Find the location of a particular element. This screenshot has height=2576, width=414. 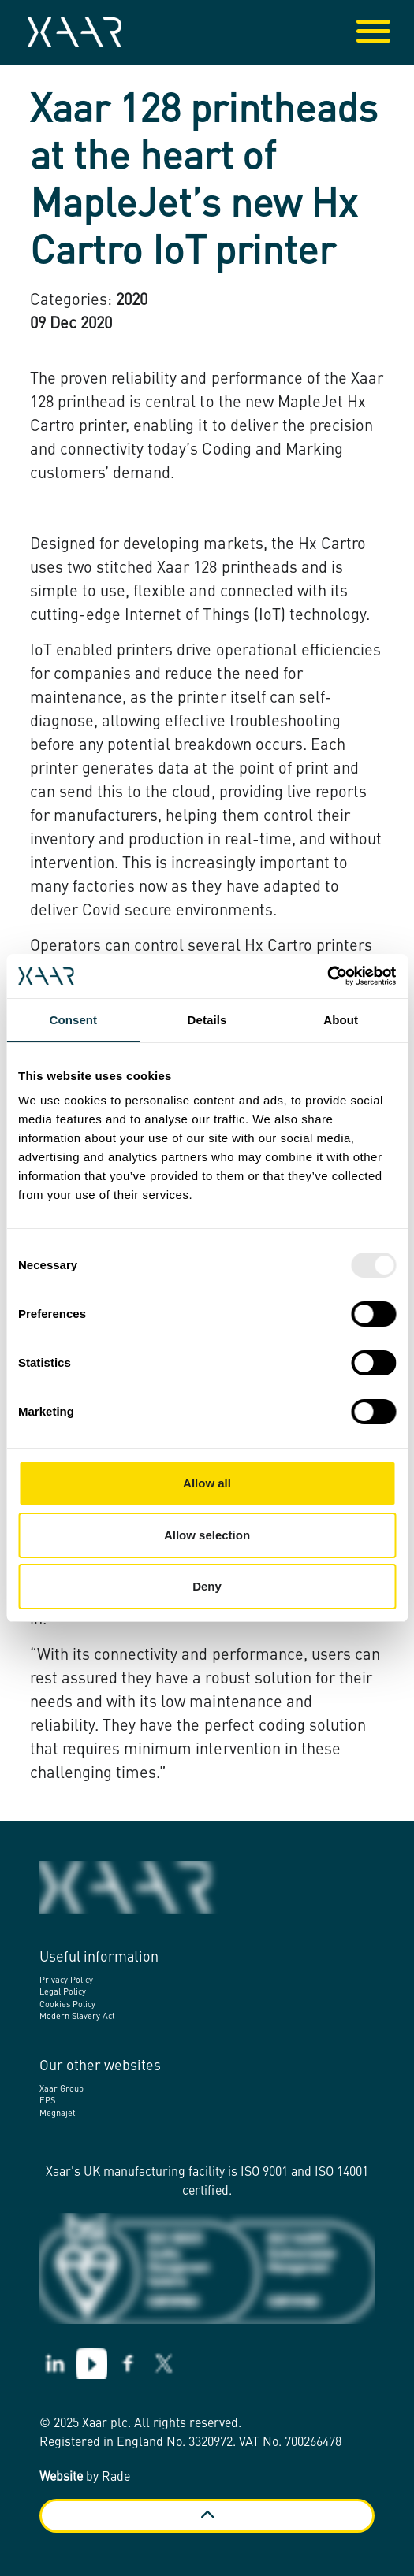

[Usercentrics Cookiebot - opens in a new window] is located at coordinates (327, 976).